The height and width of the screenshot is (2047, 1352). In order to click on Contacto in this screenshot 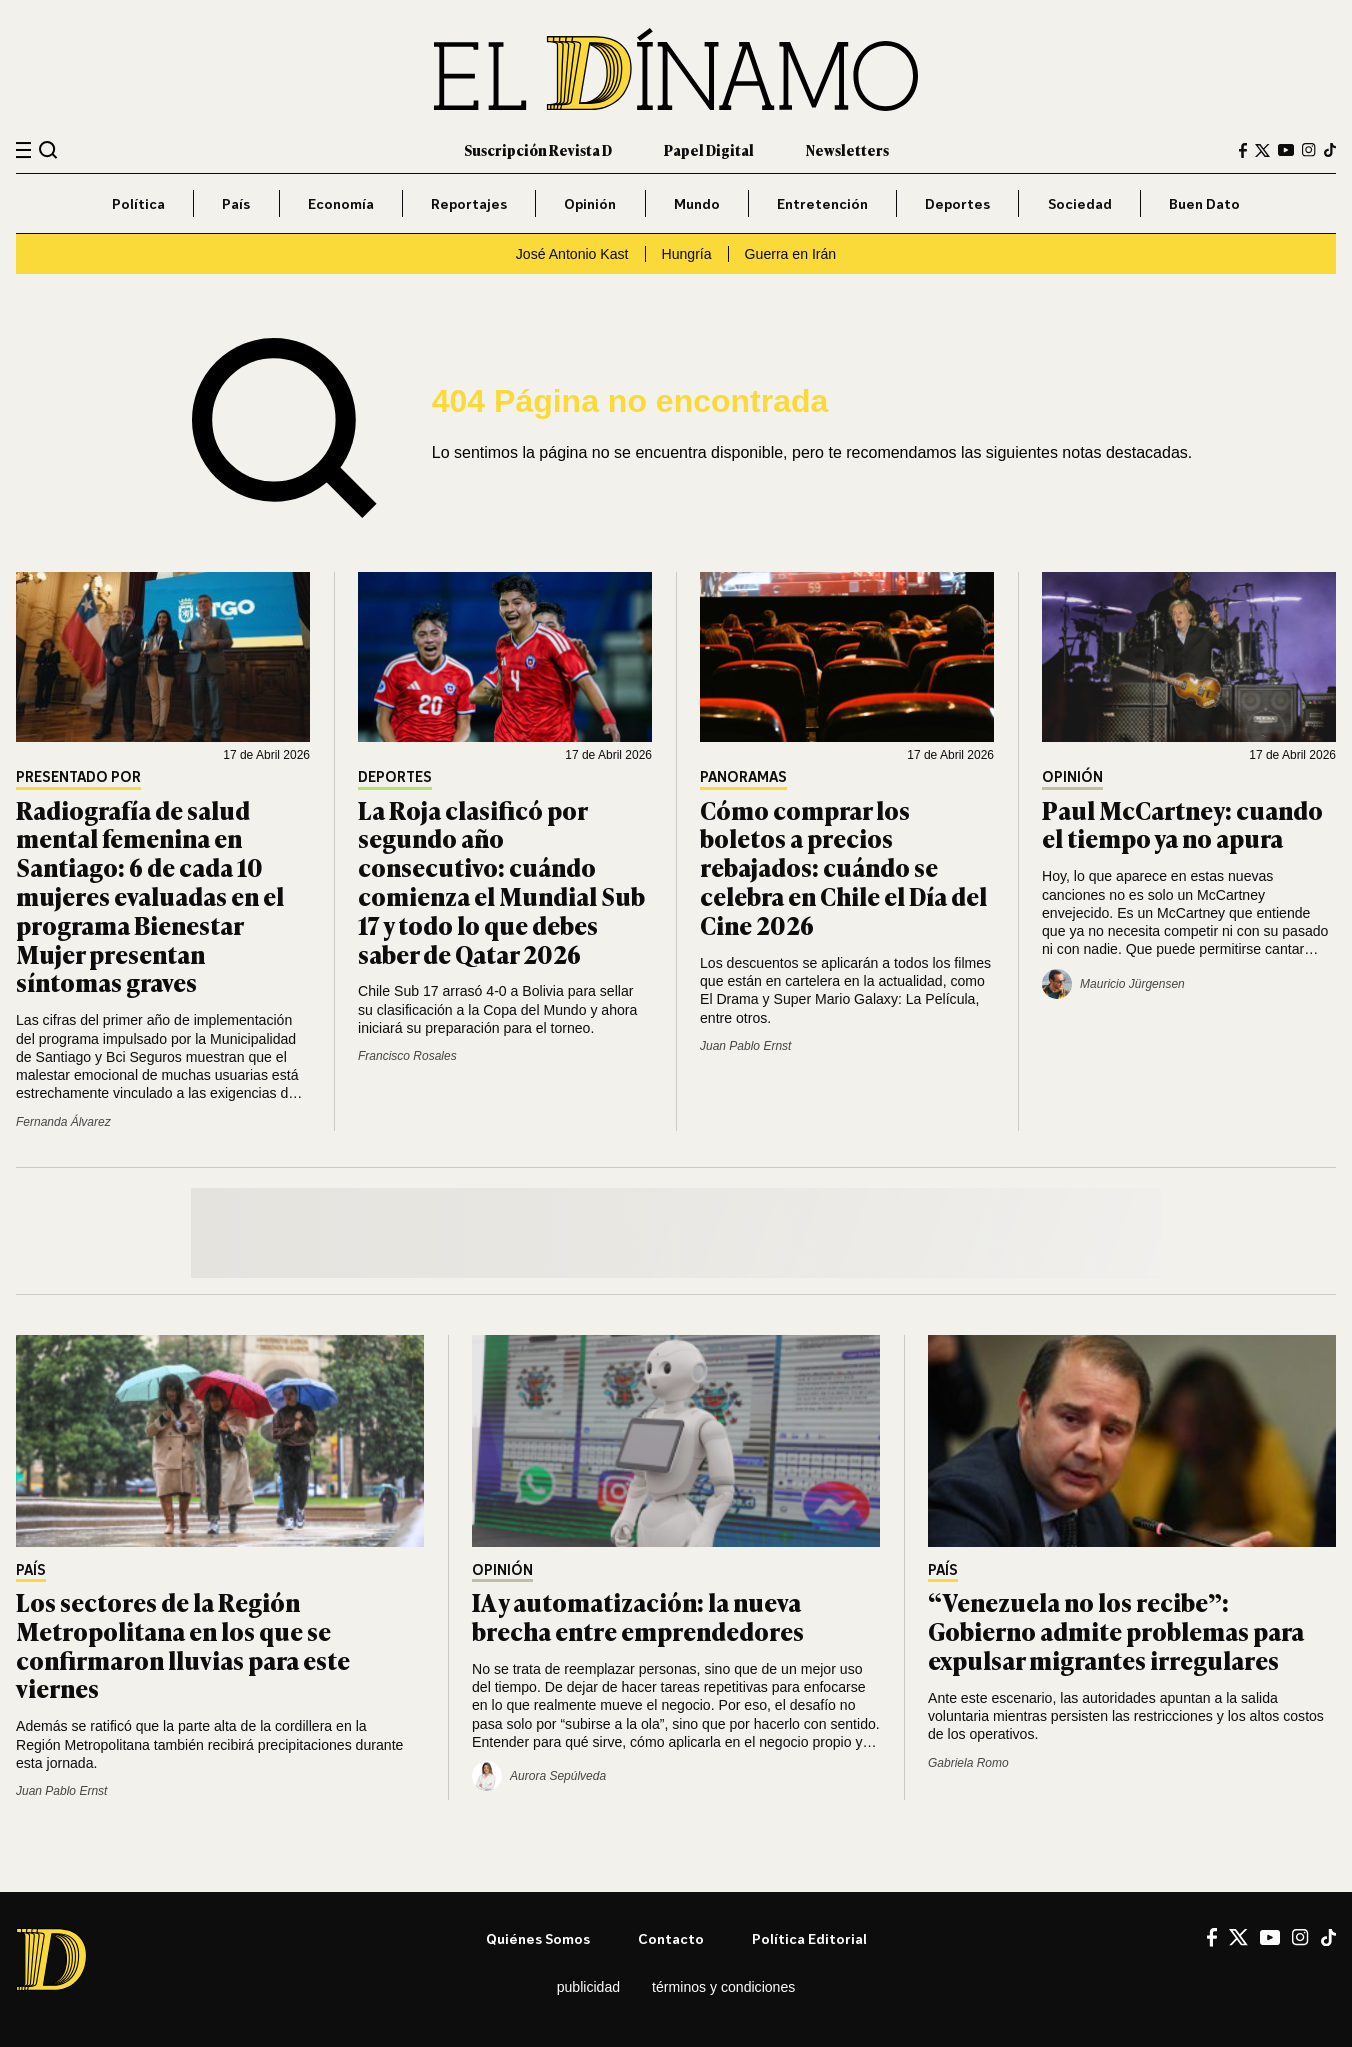, I will do `click(671, 1938)`.